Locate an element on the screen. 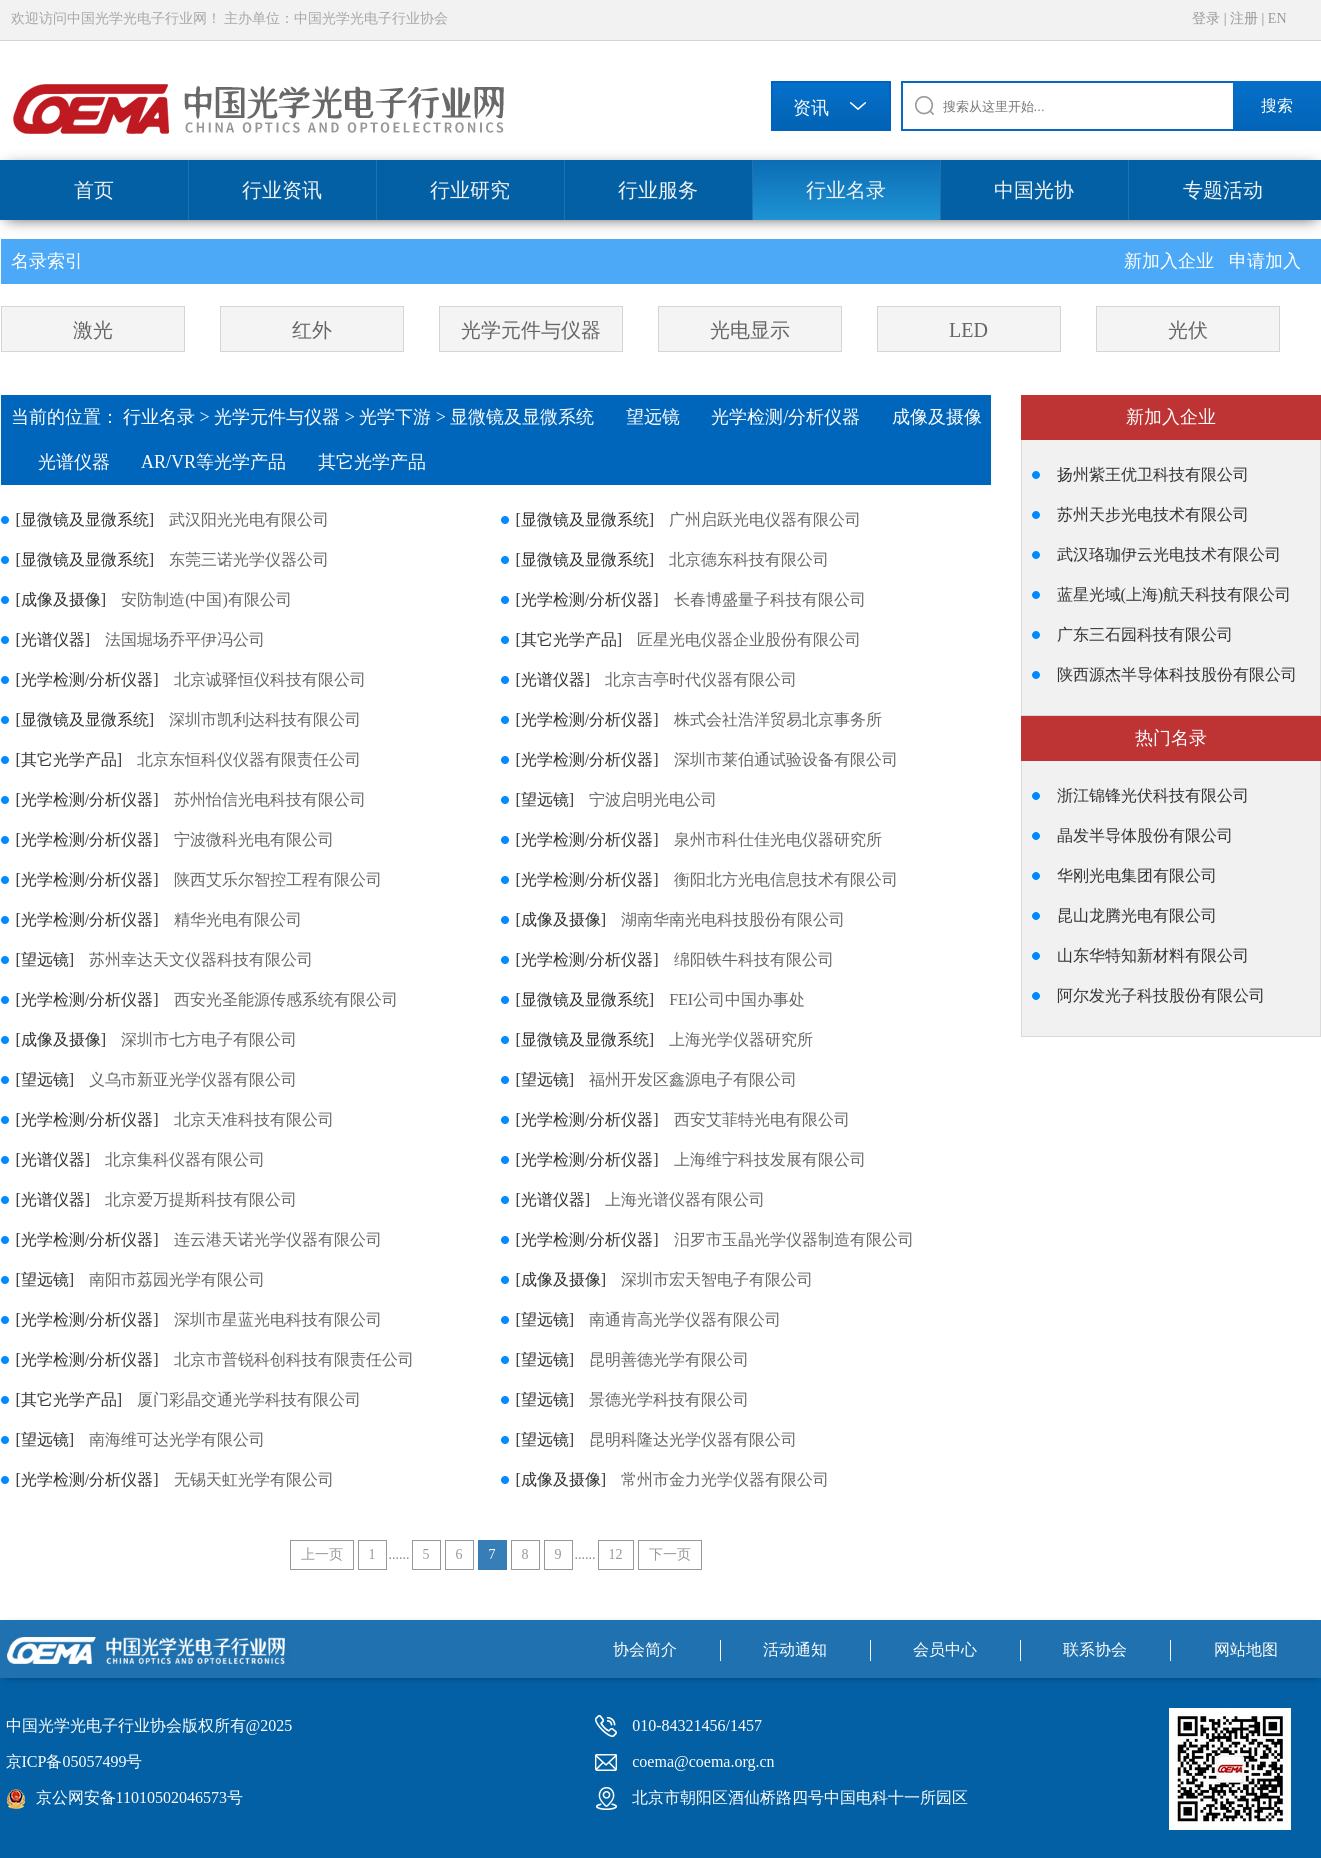 The image size is (1321, 1858). 苏州天步光电技术有限公司 is located at coordinates (1153, 514).